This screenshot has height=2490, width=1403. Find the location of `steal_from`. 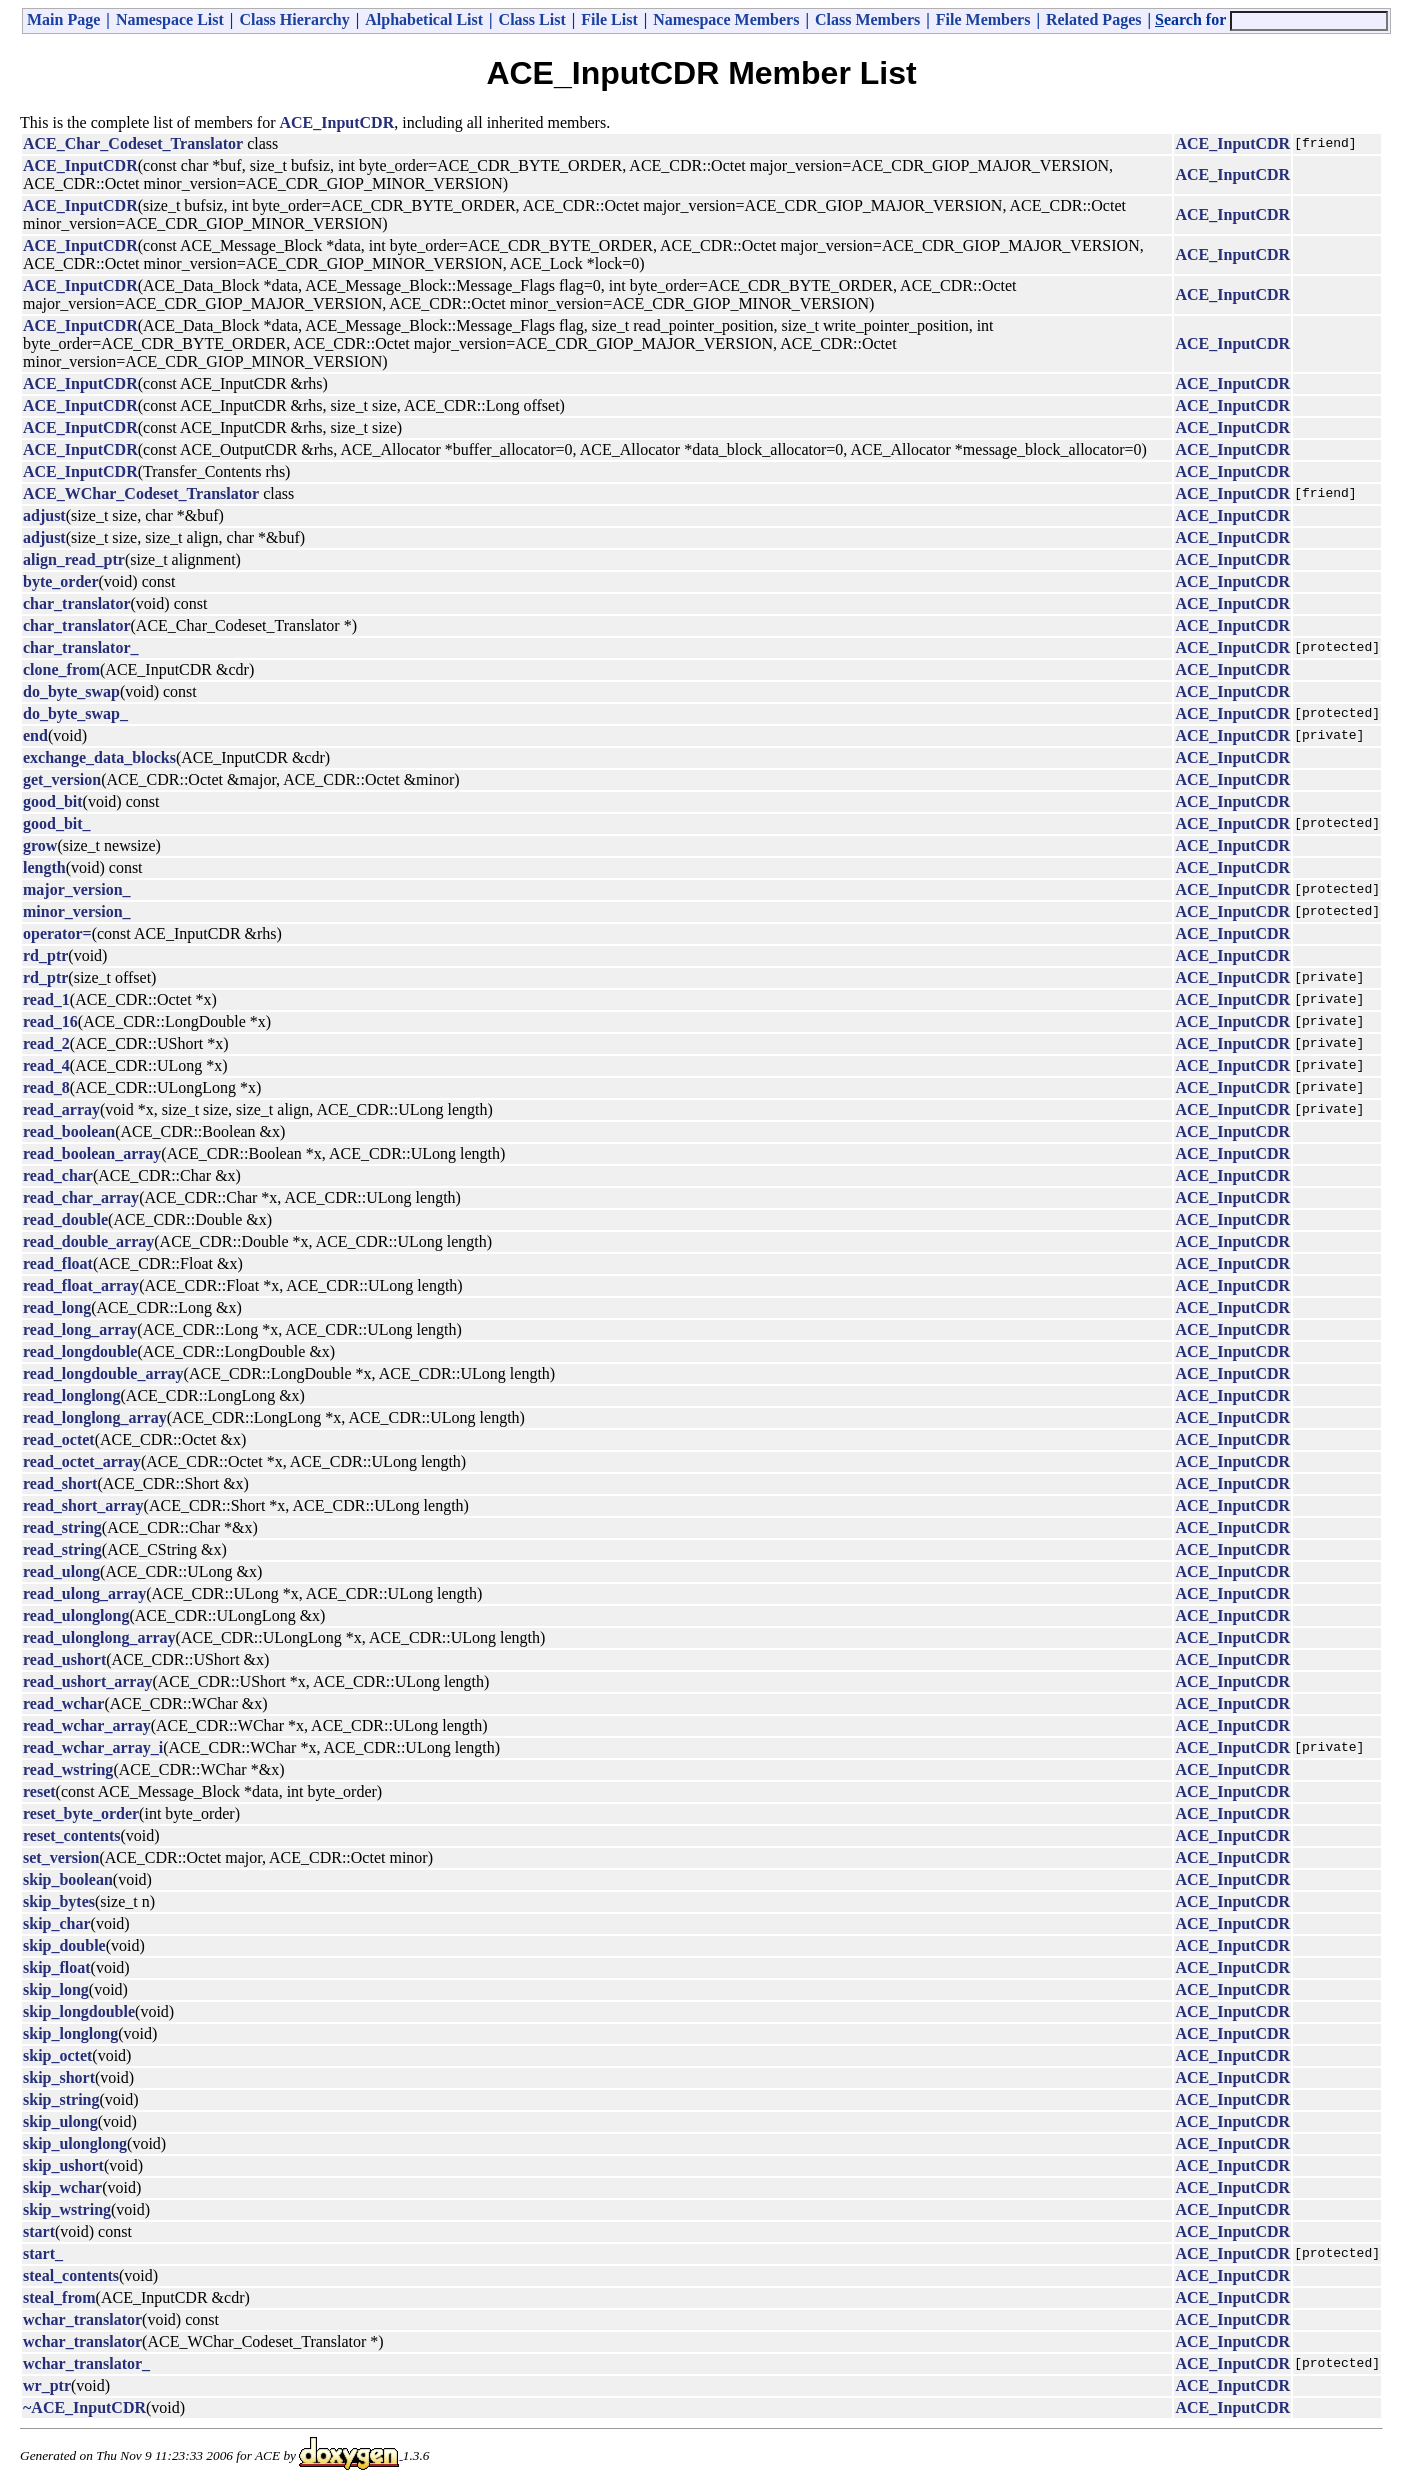

steal_from is located at coordinates (59, 2297).